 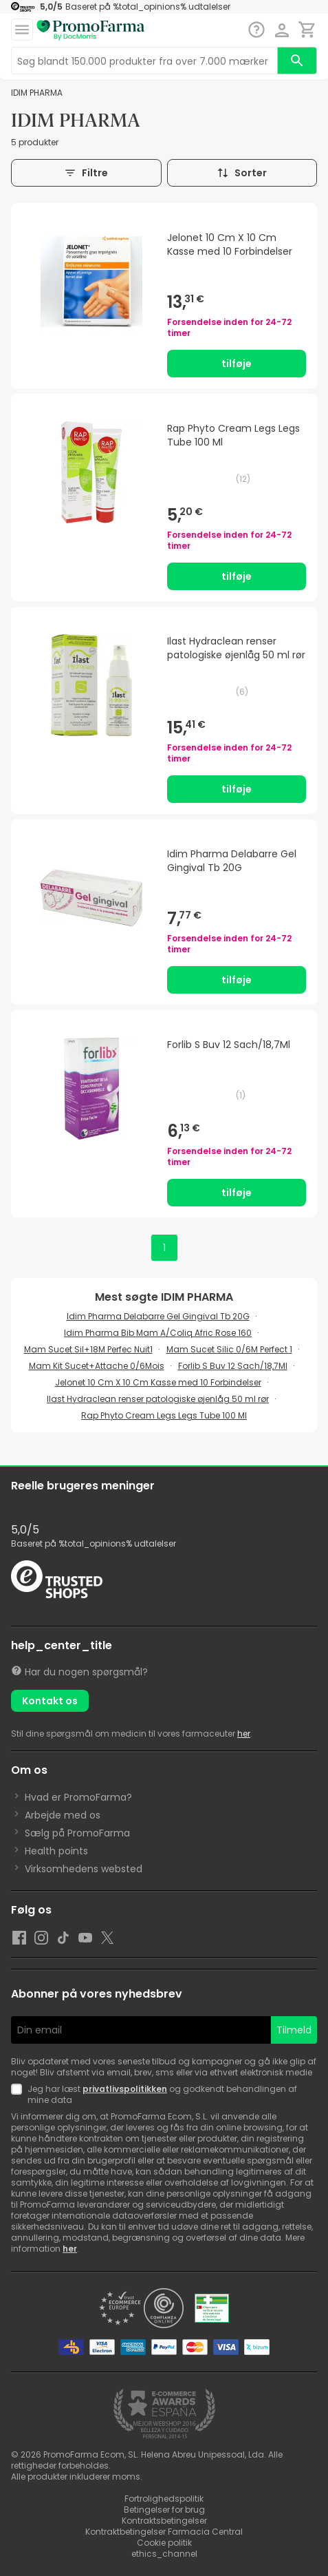 What do you see at coordinates (83, 1869) in the screenshot?
I see `Virksomhedens websted` at bounding box center [83, 1869].